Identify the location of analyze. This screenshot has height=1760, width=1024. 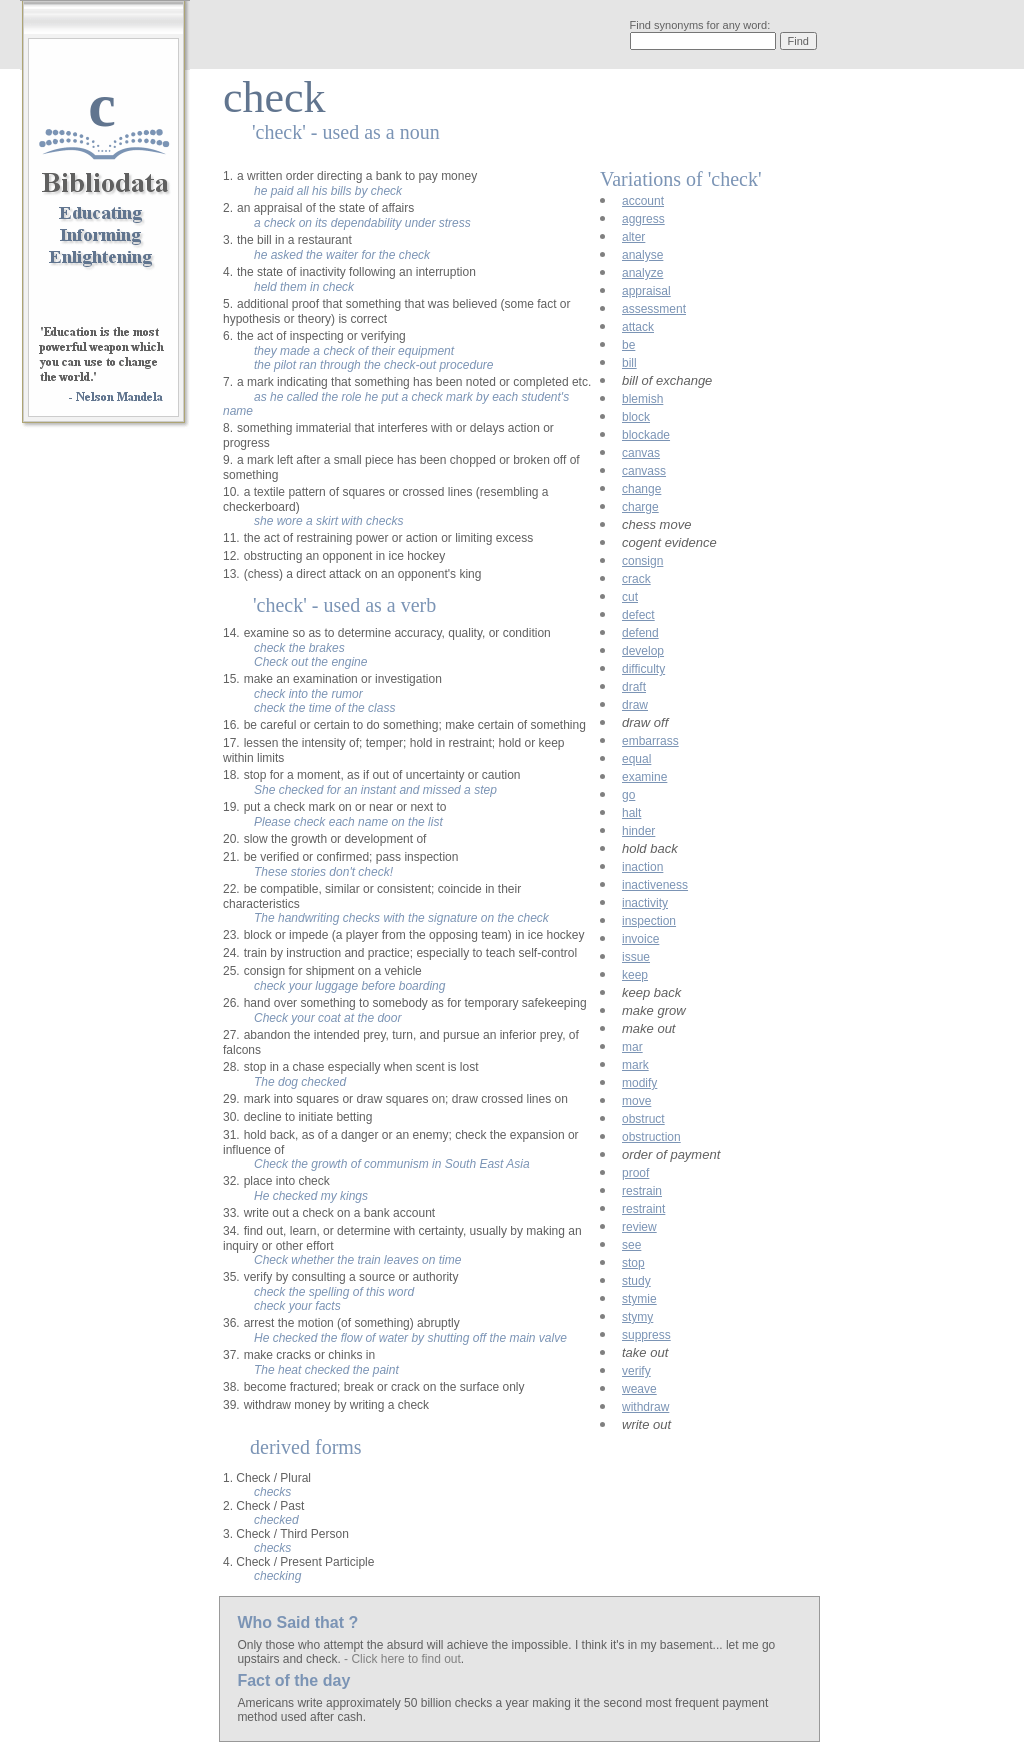
(642, 273).